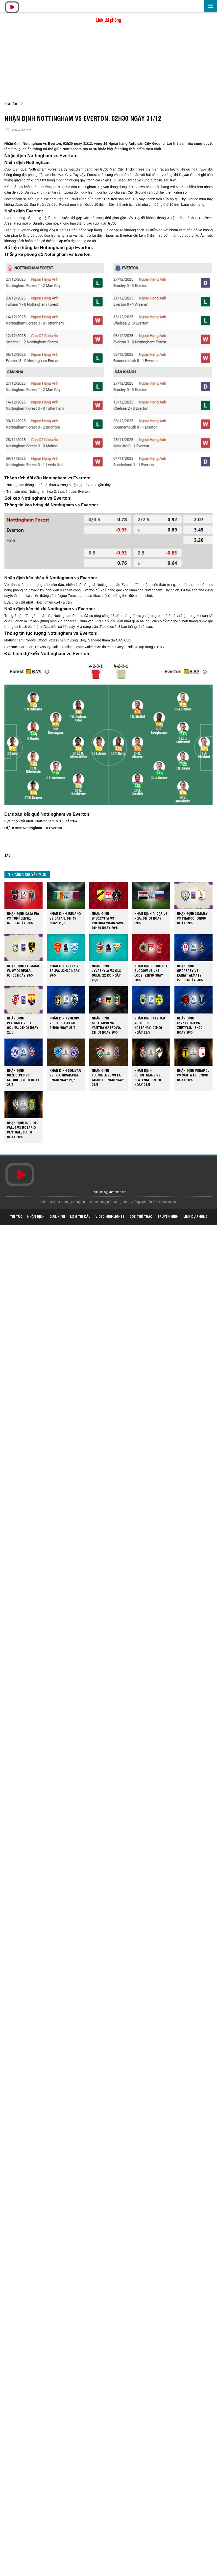 This screenshot has width=217, height=2576. I want to click on Video highlights, so click(110, 2476).